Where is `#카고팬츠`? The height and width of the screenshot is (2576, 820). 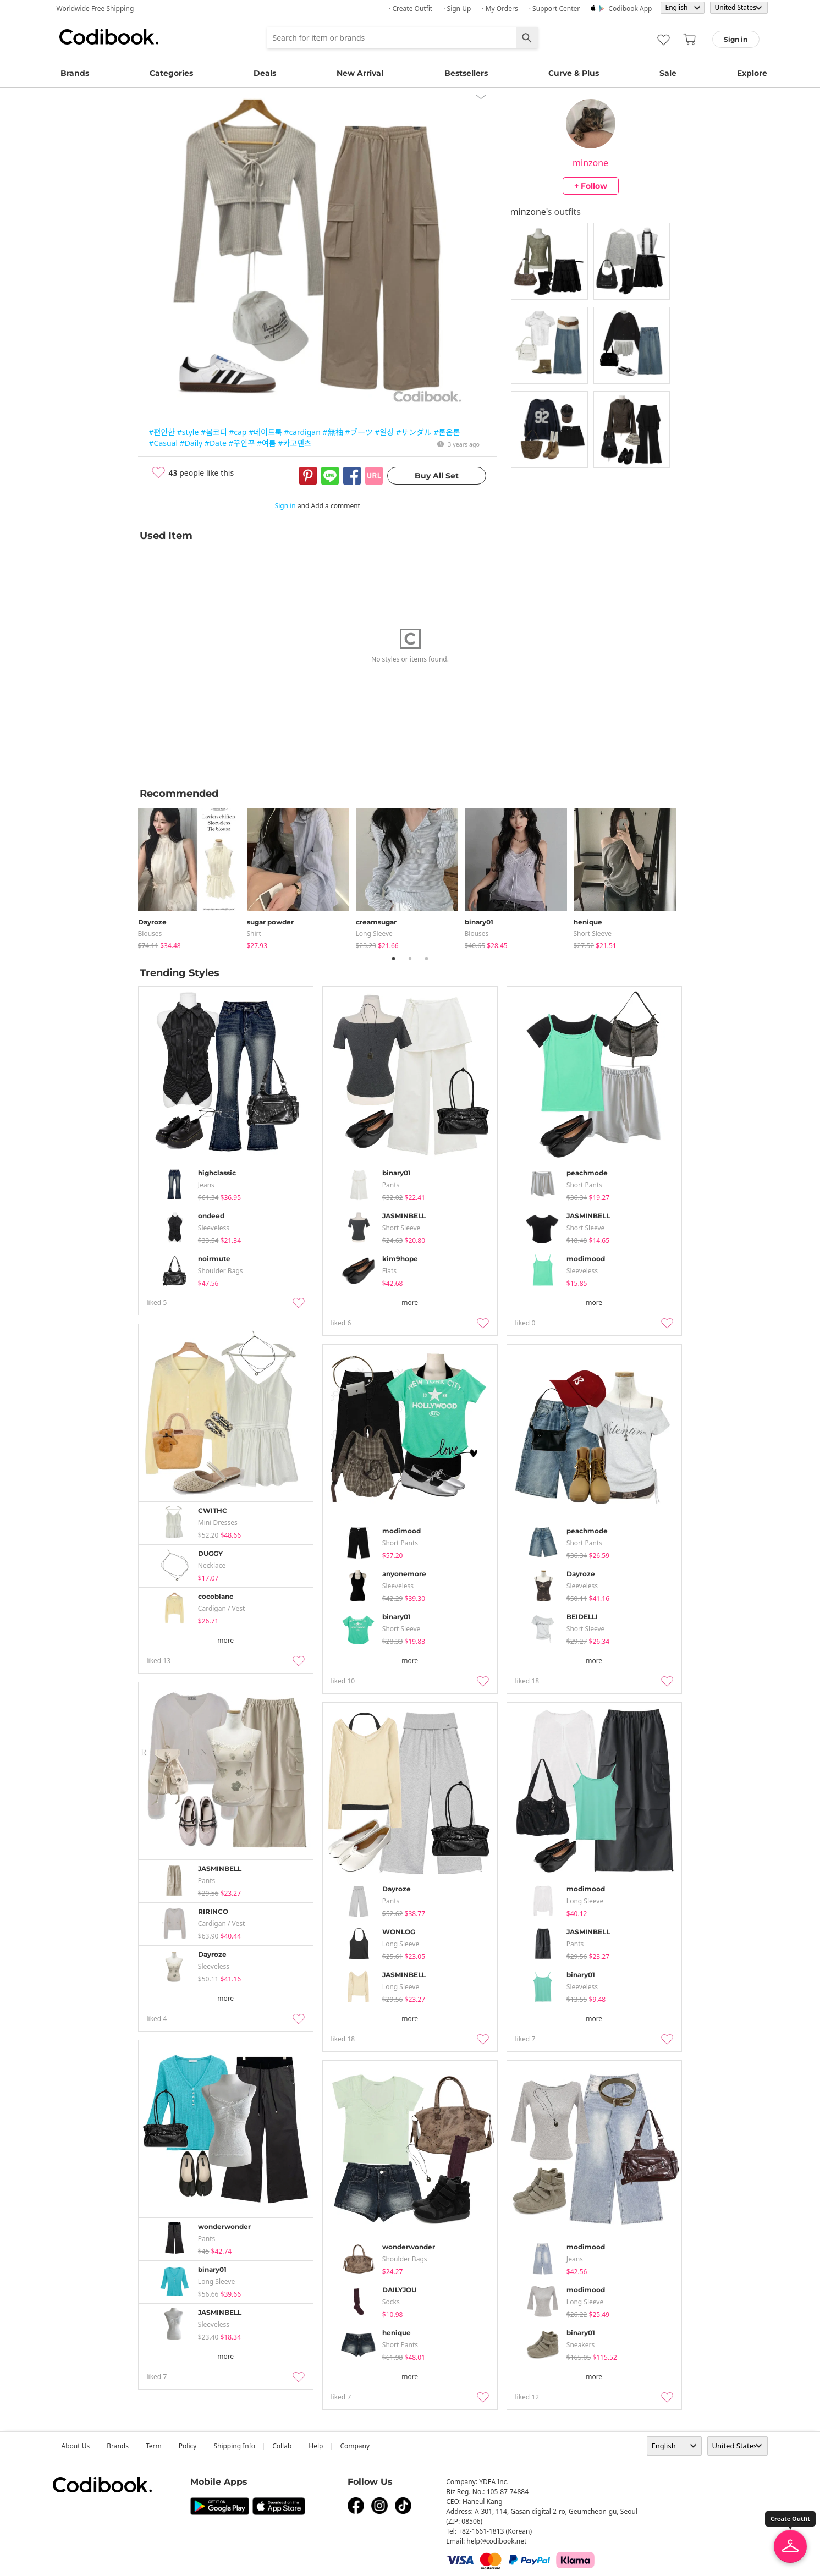 #카고팬츠 is located at coordinates (294, 443).